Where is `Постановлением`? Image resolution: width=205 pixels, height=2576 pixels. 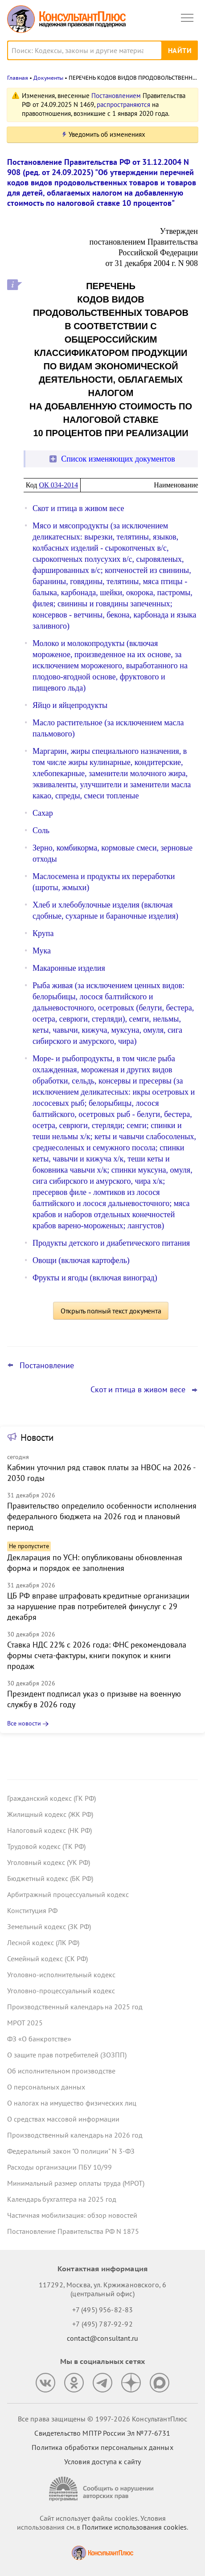
Постановлением is located at coordinates (116, 95).